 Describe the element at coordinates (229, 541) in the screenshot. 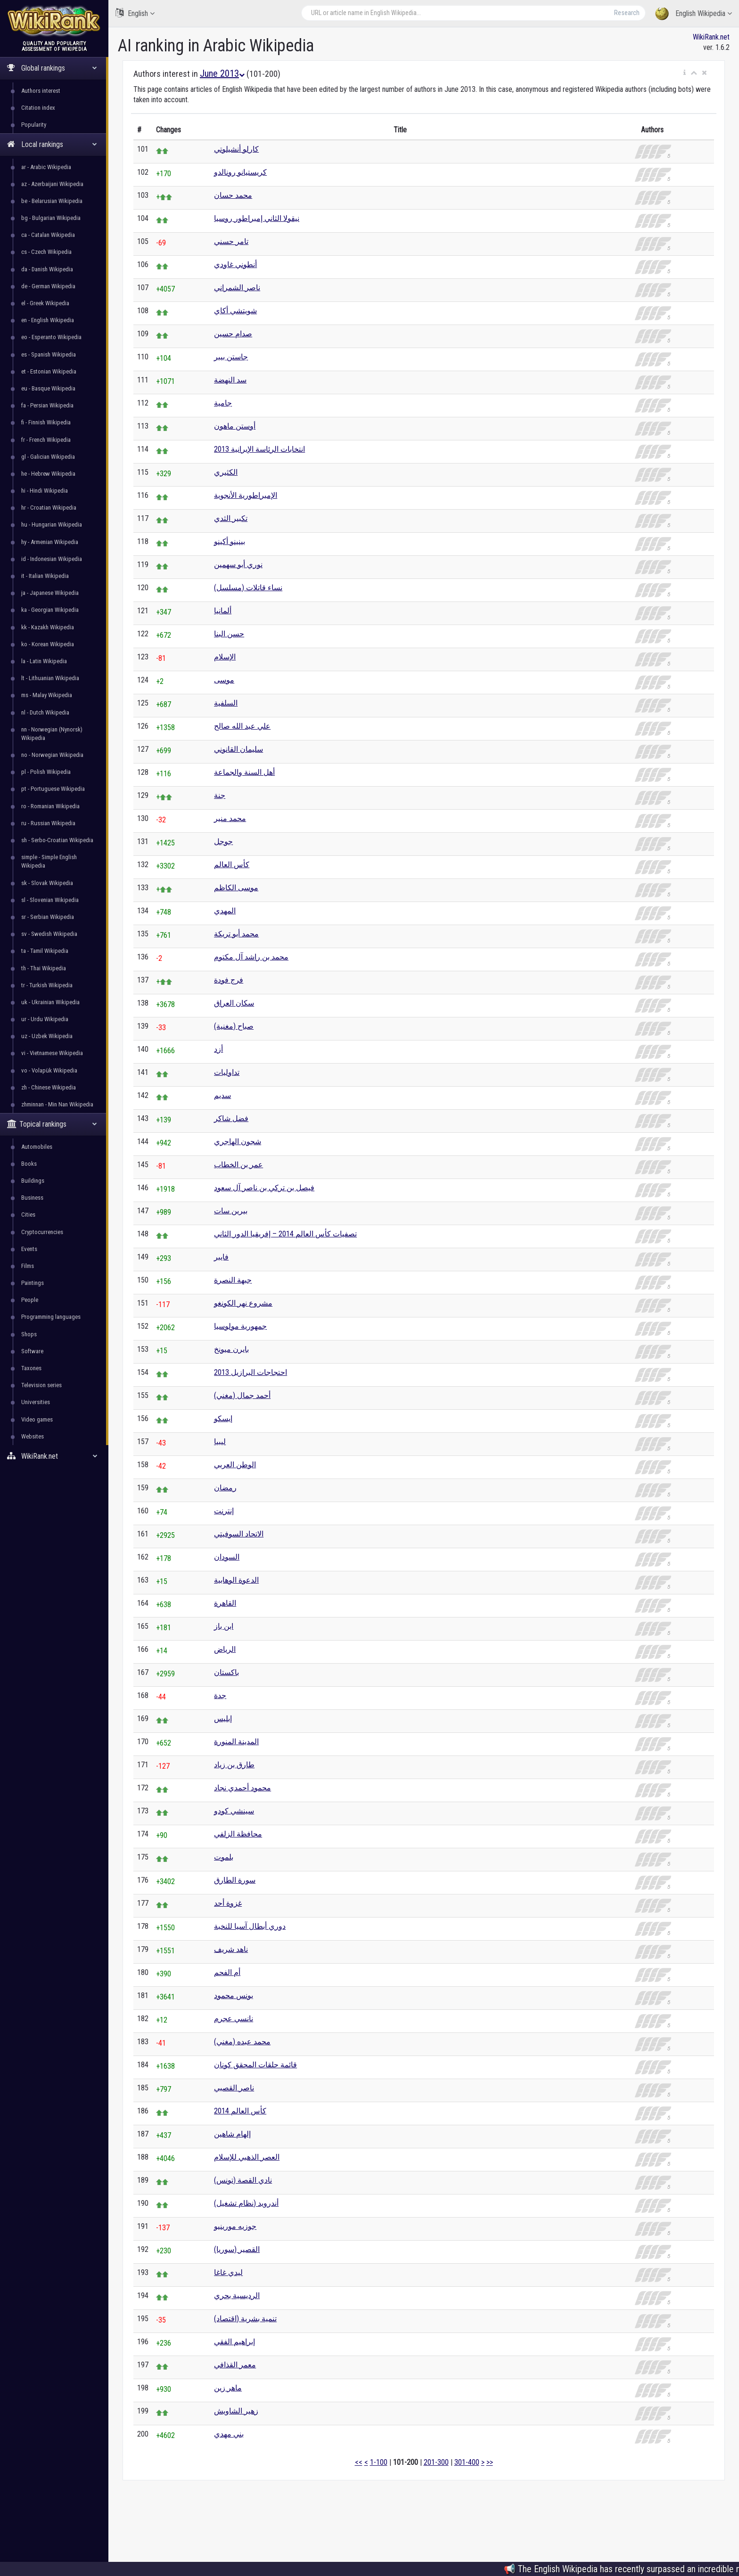

I see `بينينو أكينو` at that location.